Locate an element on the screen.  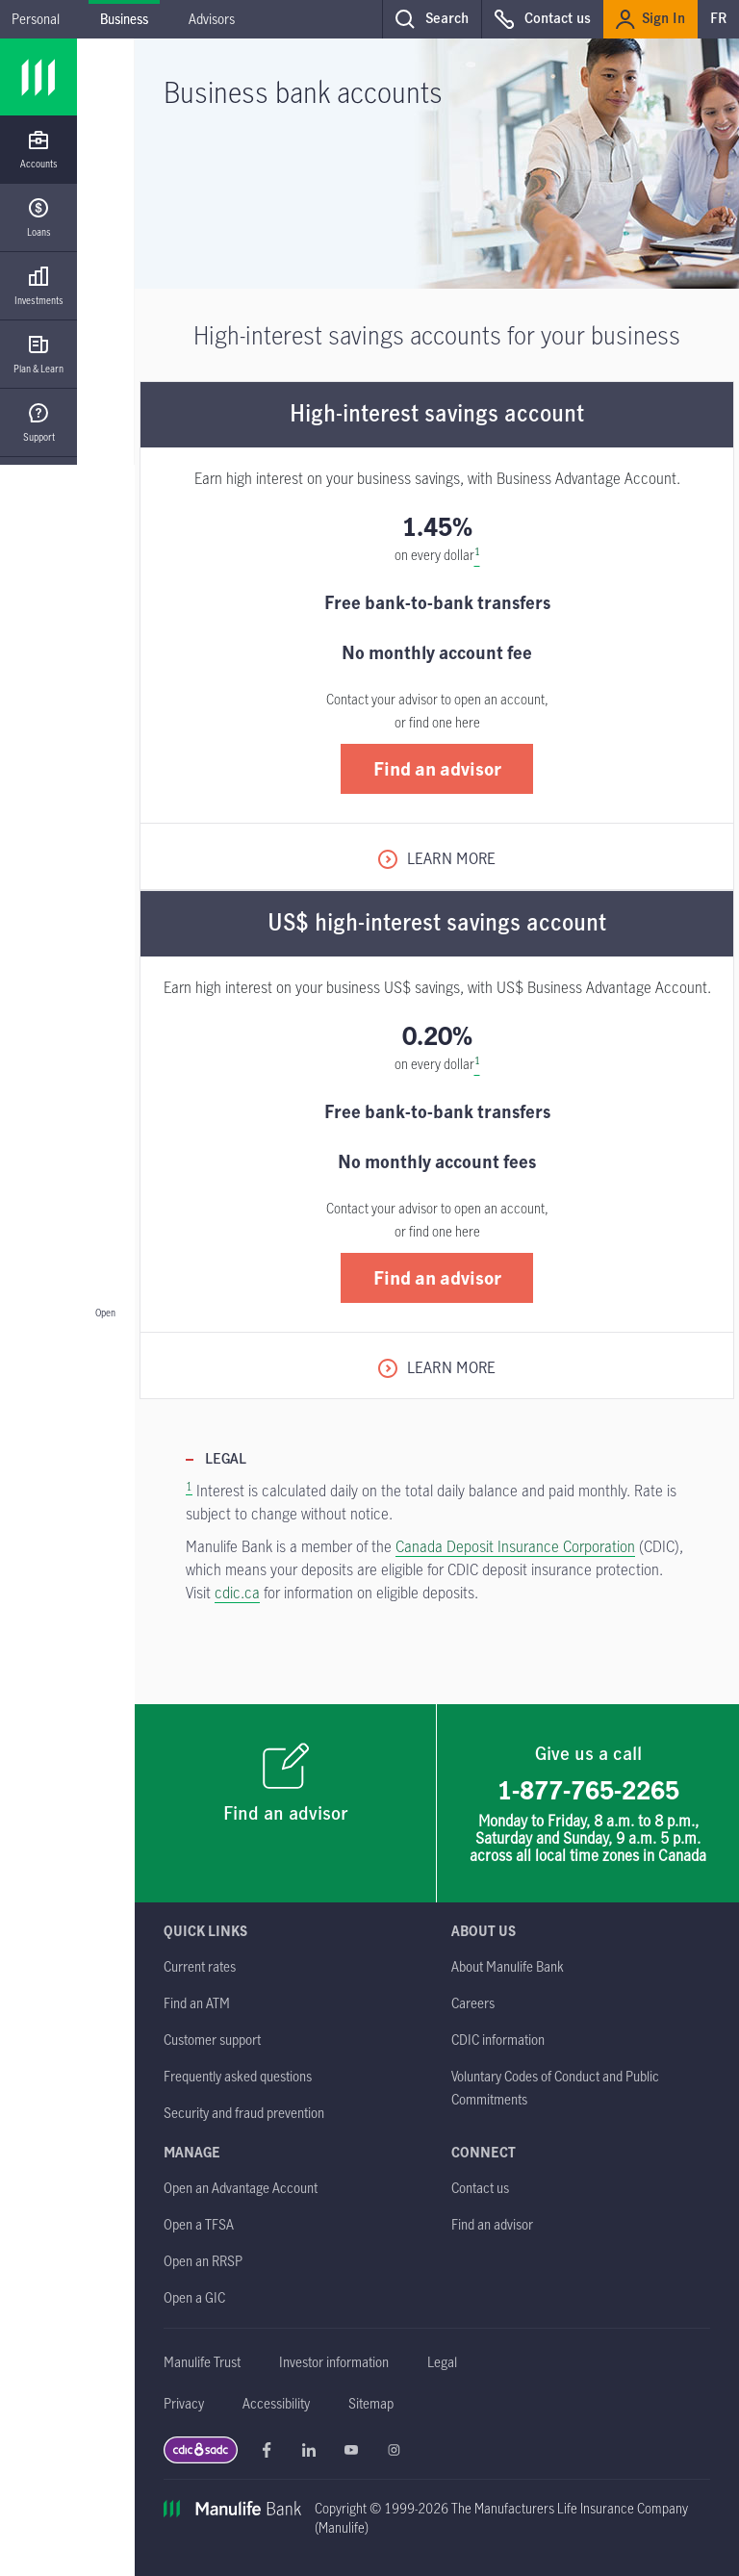
[Find an ATM] is located at coordinates (197, 2003).